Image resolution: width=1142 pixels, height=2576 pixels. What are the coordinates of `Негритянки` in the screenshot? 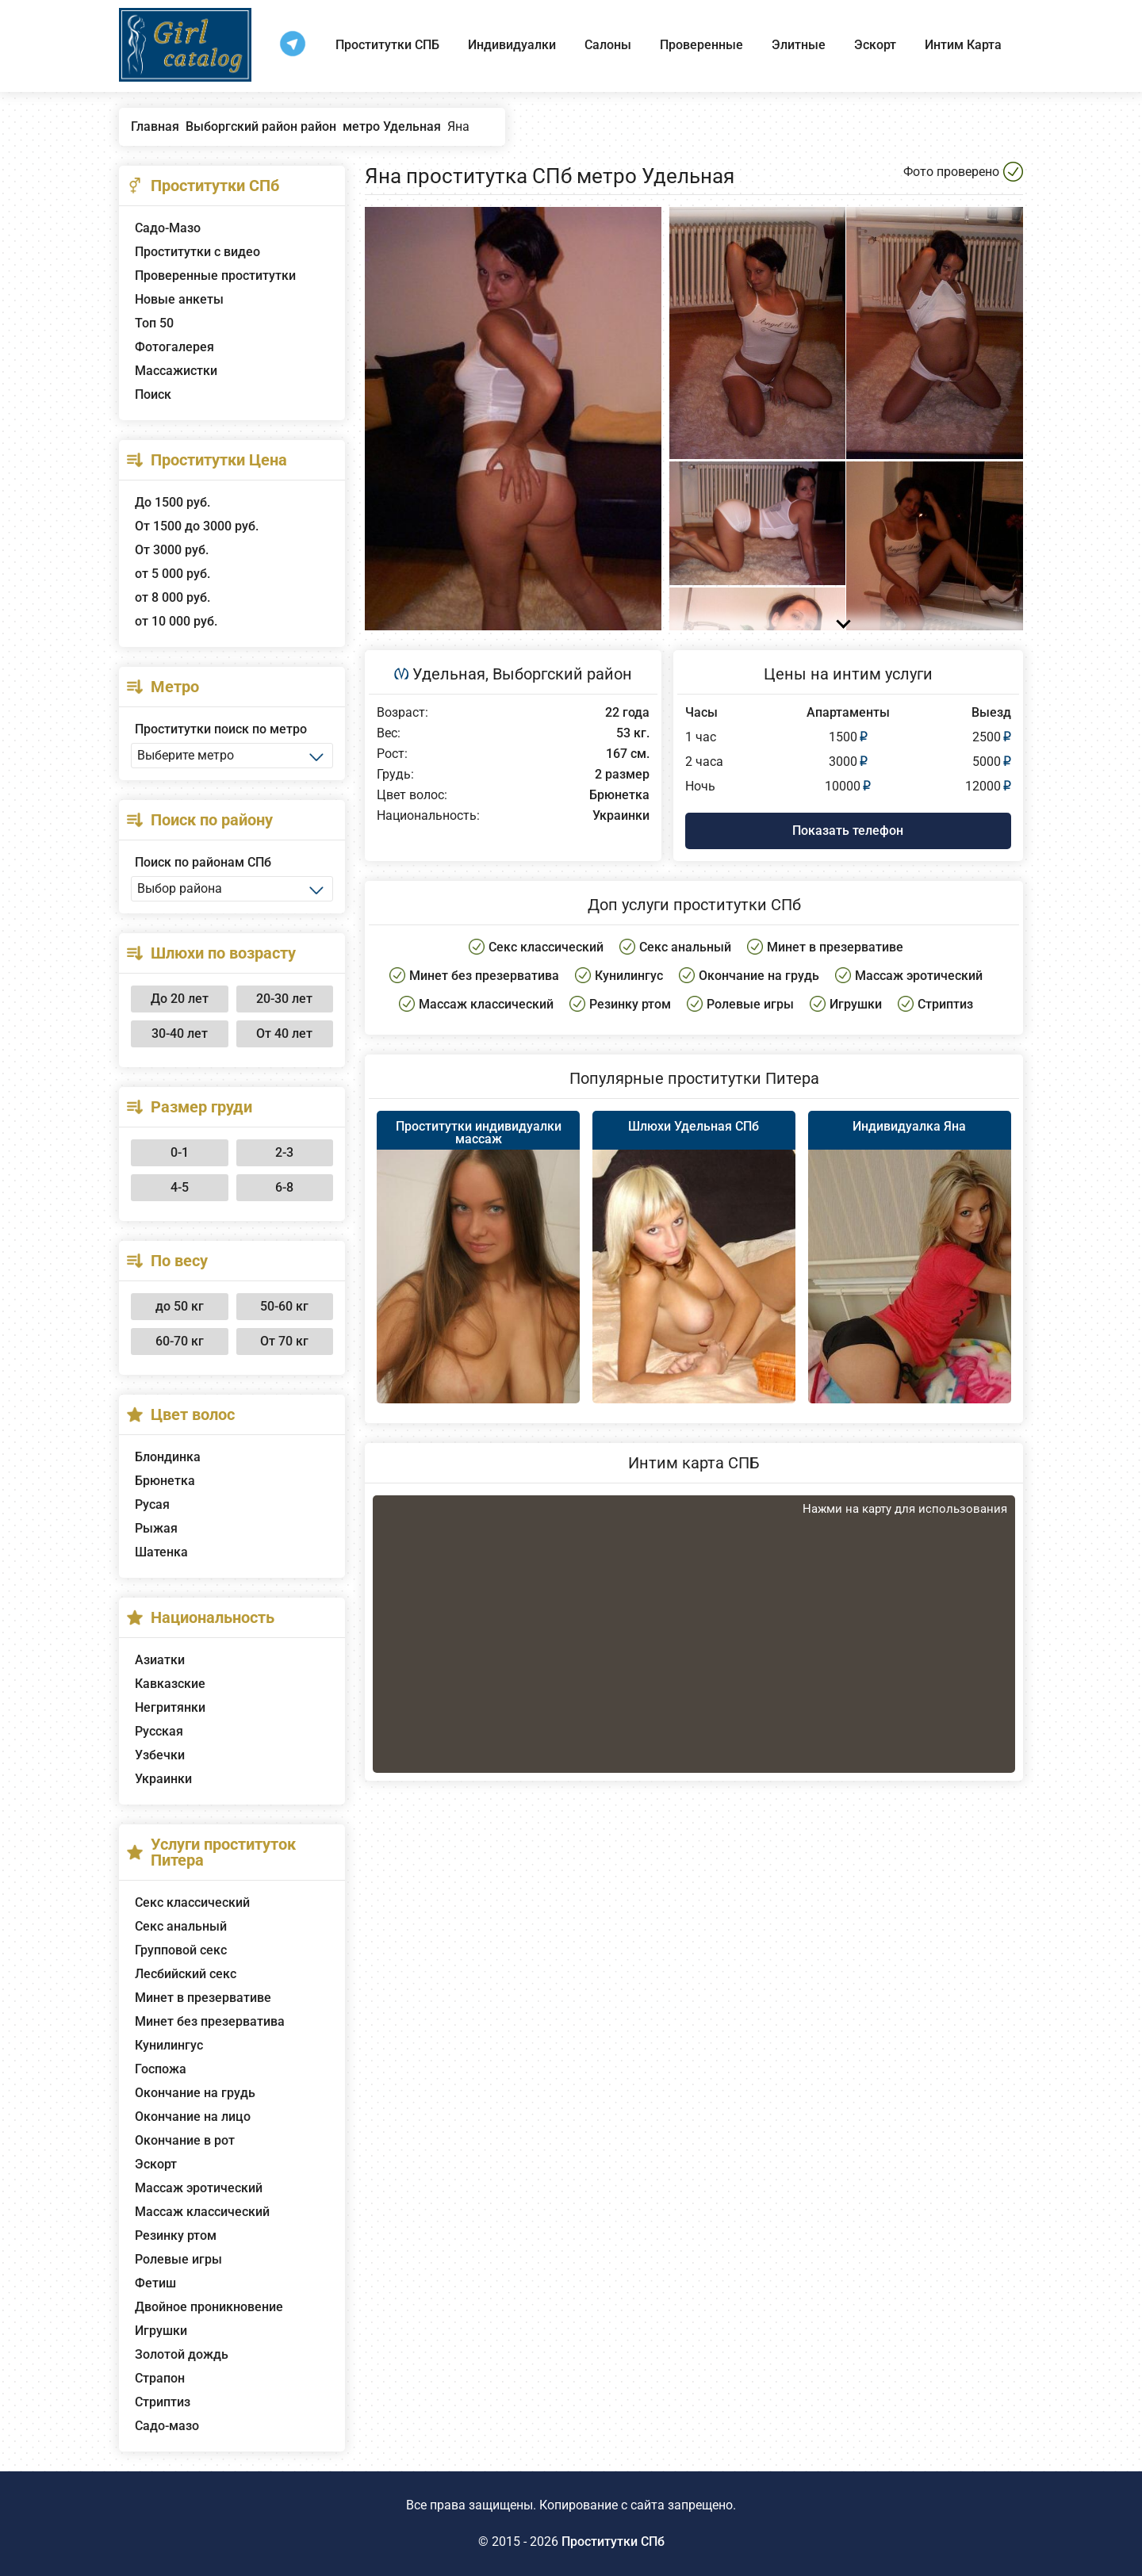 It's located at (170, 1707).